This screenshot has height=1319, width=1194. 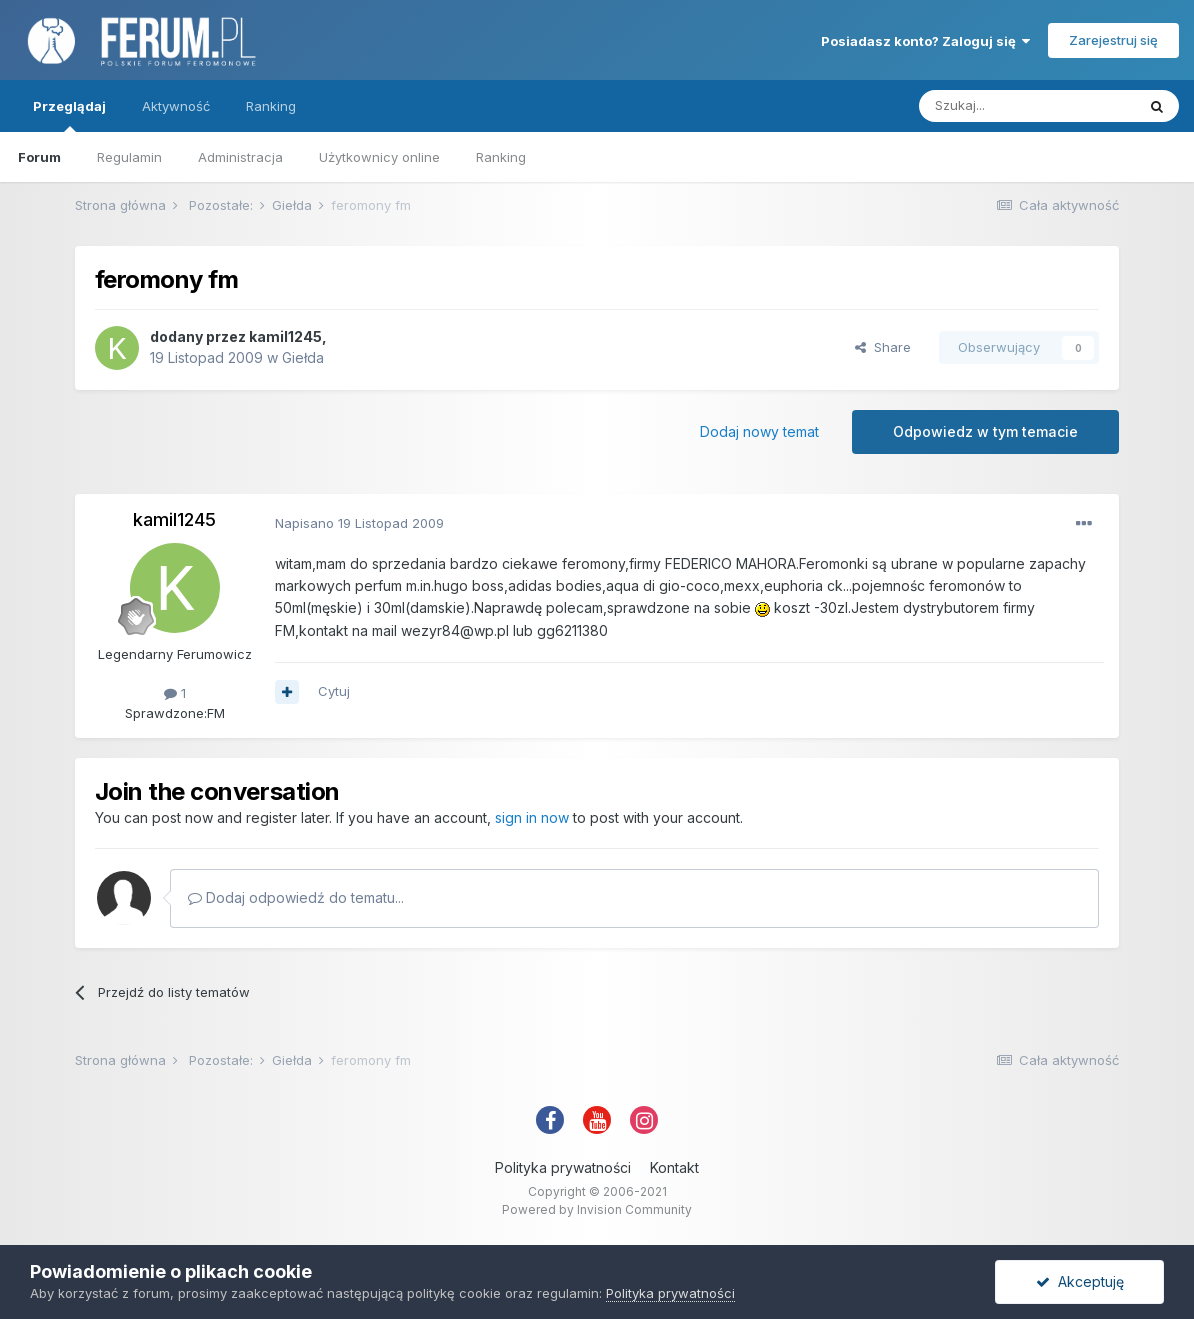 I want to click on kamil1245, so click(x=285, y=336).